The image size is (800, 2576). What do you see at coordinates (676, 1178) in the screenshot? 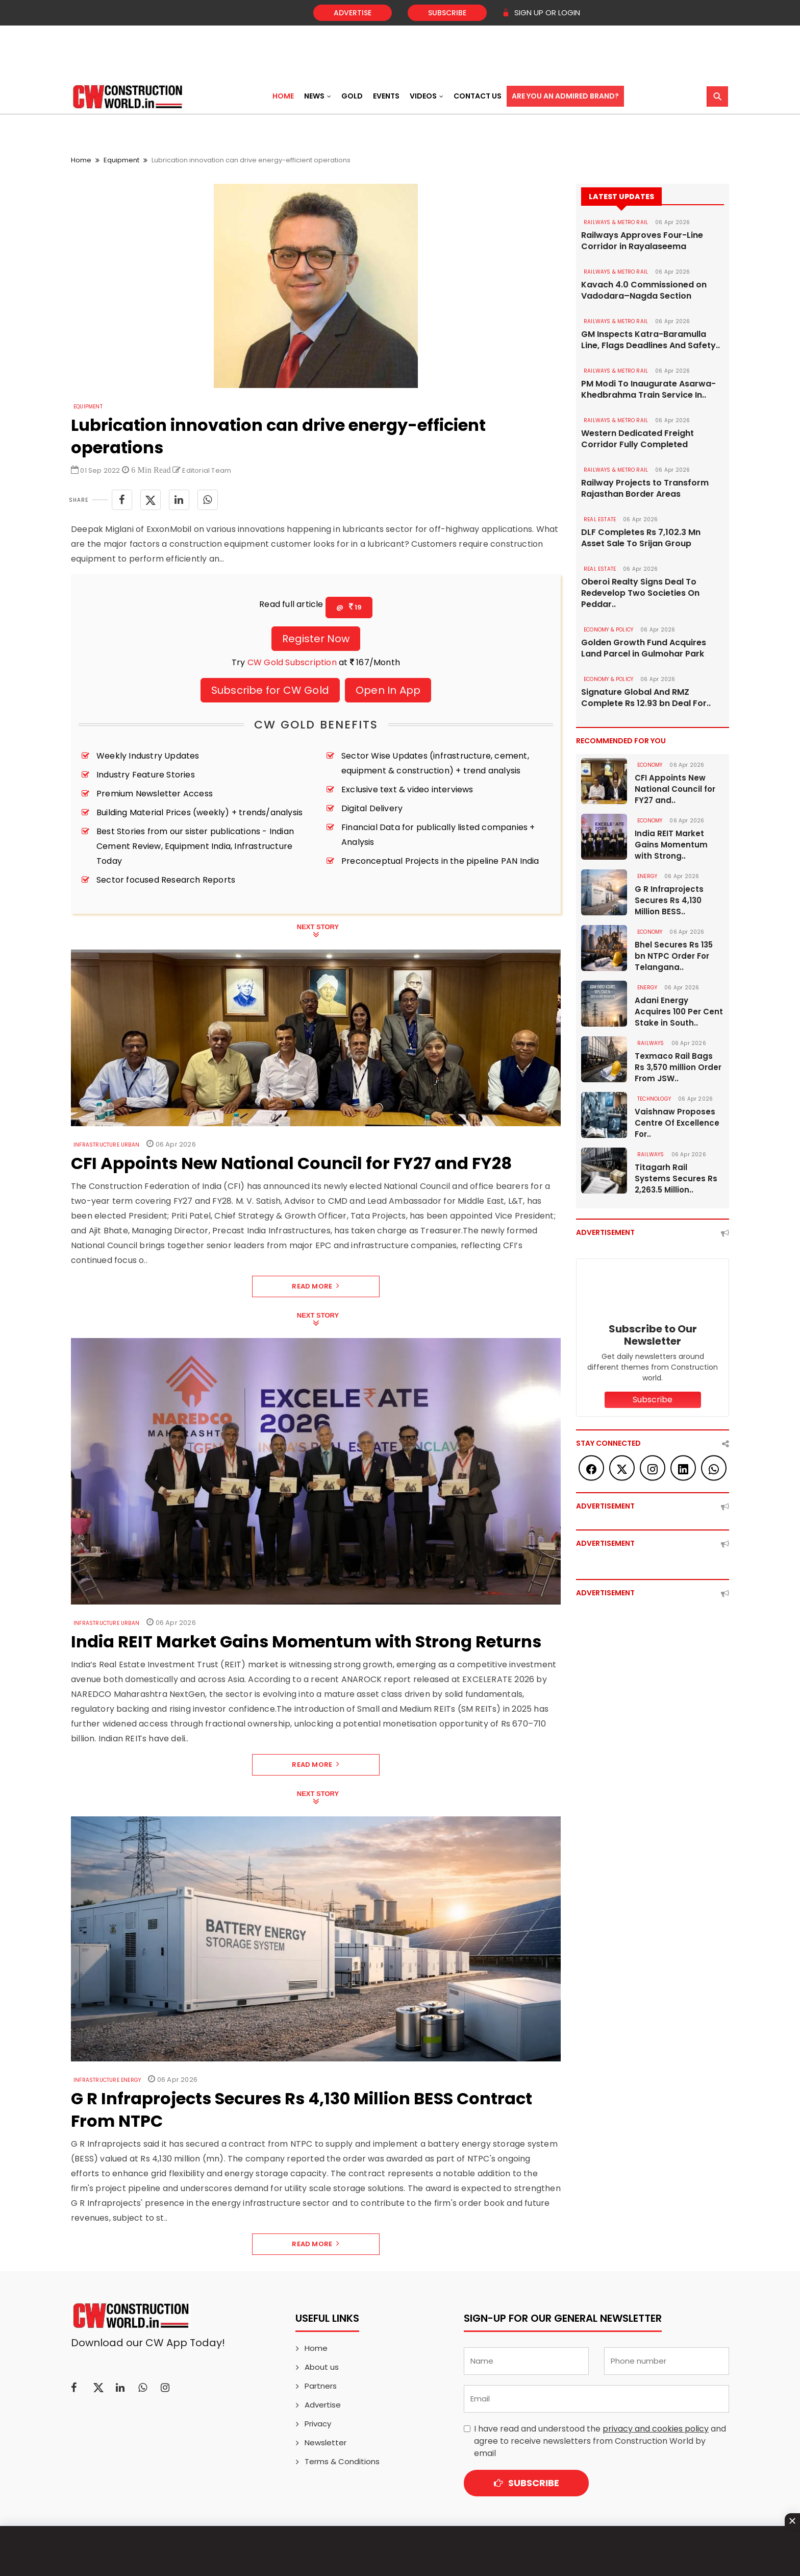
I see `Titagarh Rail Systems Secures Rs 2,263.5 Million..` at bounding box center [676, 1178].